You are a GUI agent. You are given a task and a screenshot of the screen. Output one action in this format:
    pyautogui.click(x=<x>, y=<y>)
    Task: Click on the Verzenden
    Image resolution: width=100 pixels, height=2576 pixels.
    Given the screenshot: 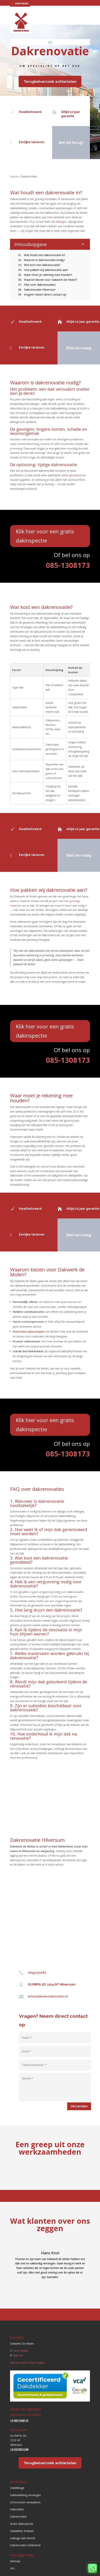 What is the action you would take?
    pyautogui.click(x=79, y=2106)
    